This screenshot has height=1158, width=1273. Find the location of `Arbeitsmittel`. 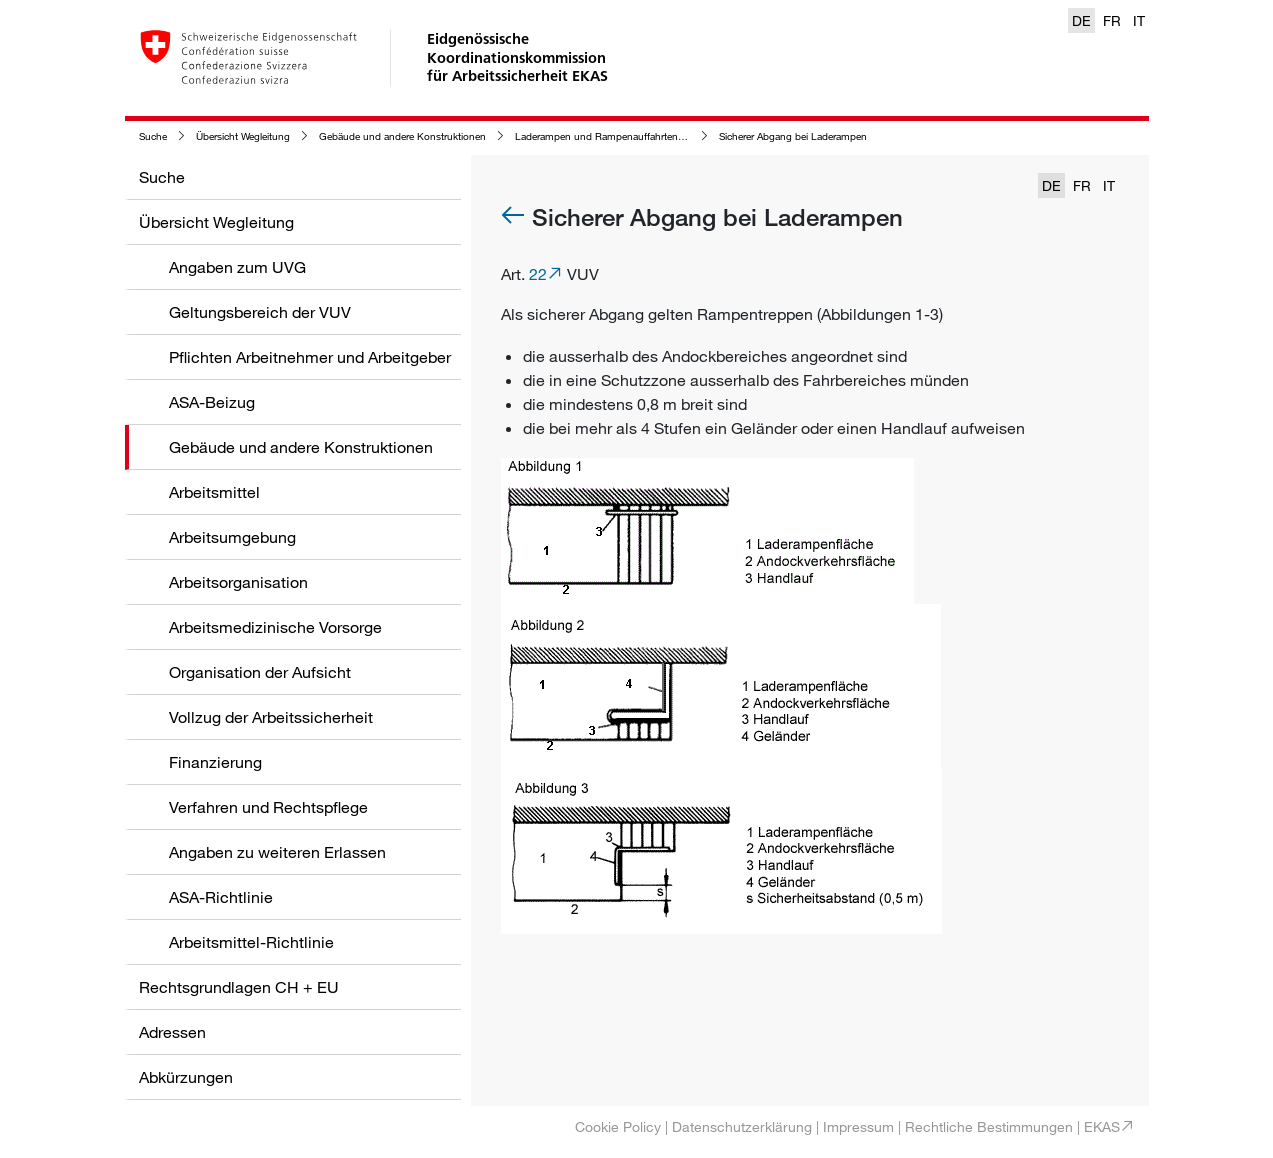

Arbeitsmittel is located at coordinates (214, 492).